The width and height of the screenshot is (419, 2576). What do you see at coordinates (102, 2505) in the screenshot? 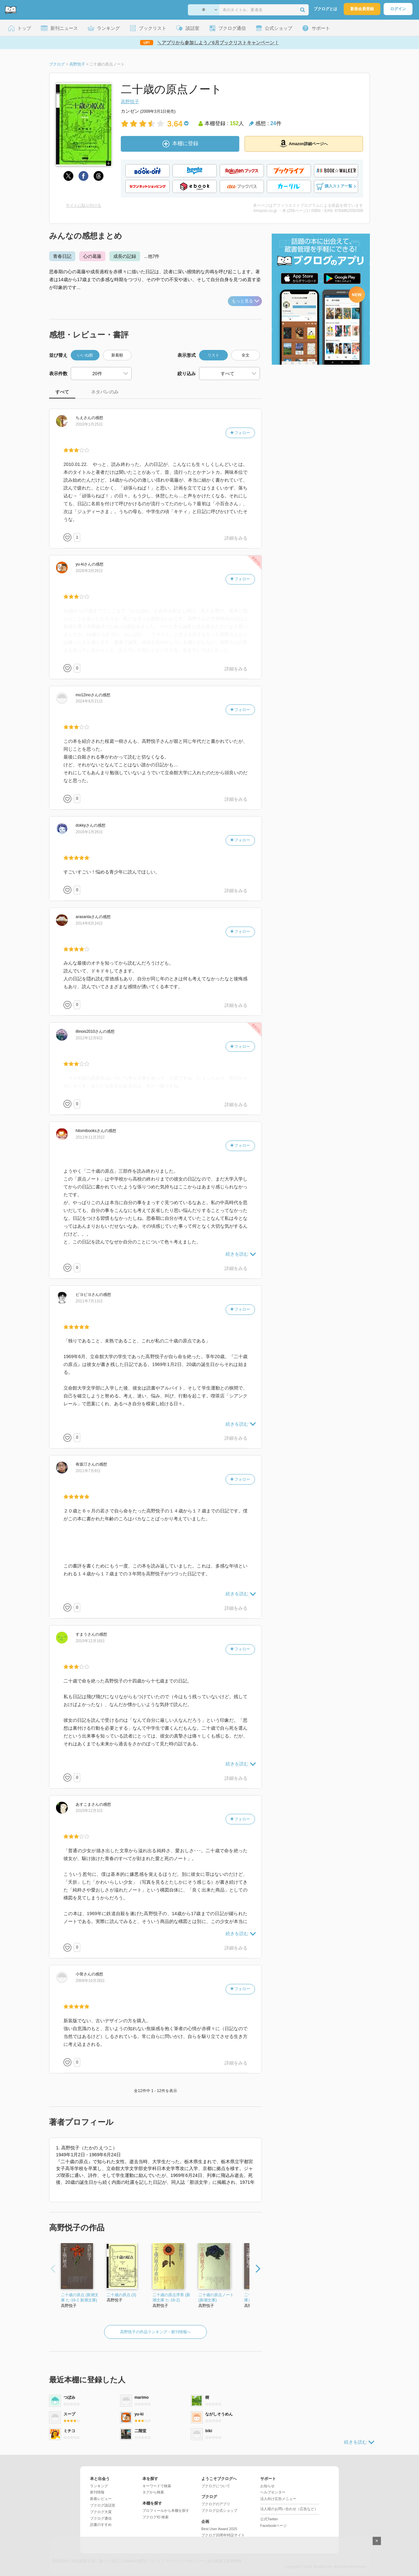
I see `ブクログ談話室` at bounding box center [102, 2505].